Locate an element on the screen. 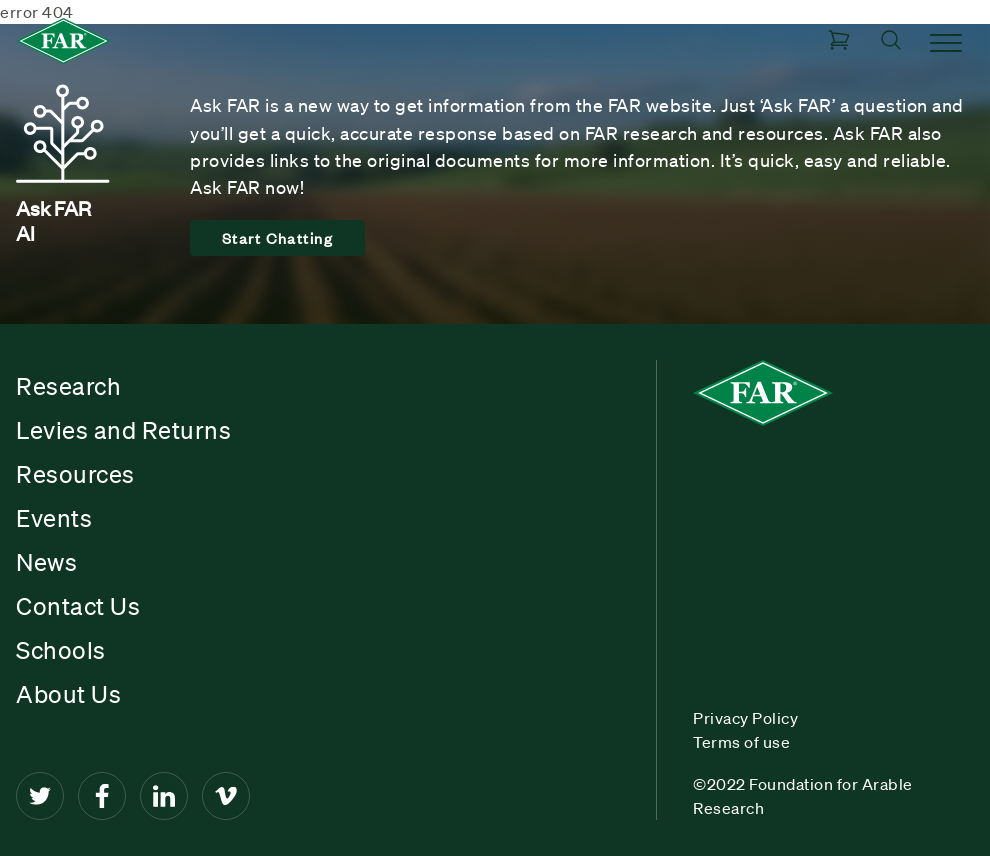 Image resolution: width=990 pixels, height=856 pixels. Events is located at coordinates (54, 518).